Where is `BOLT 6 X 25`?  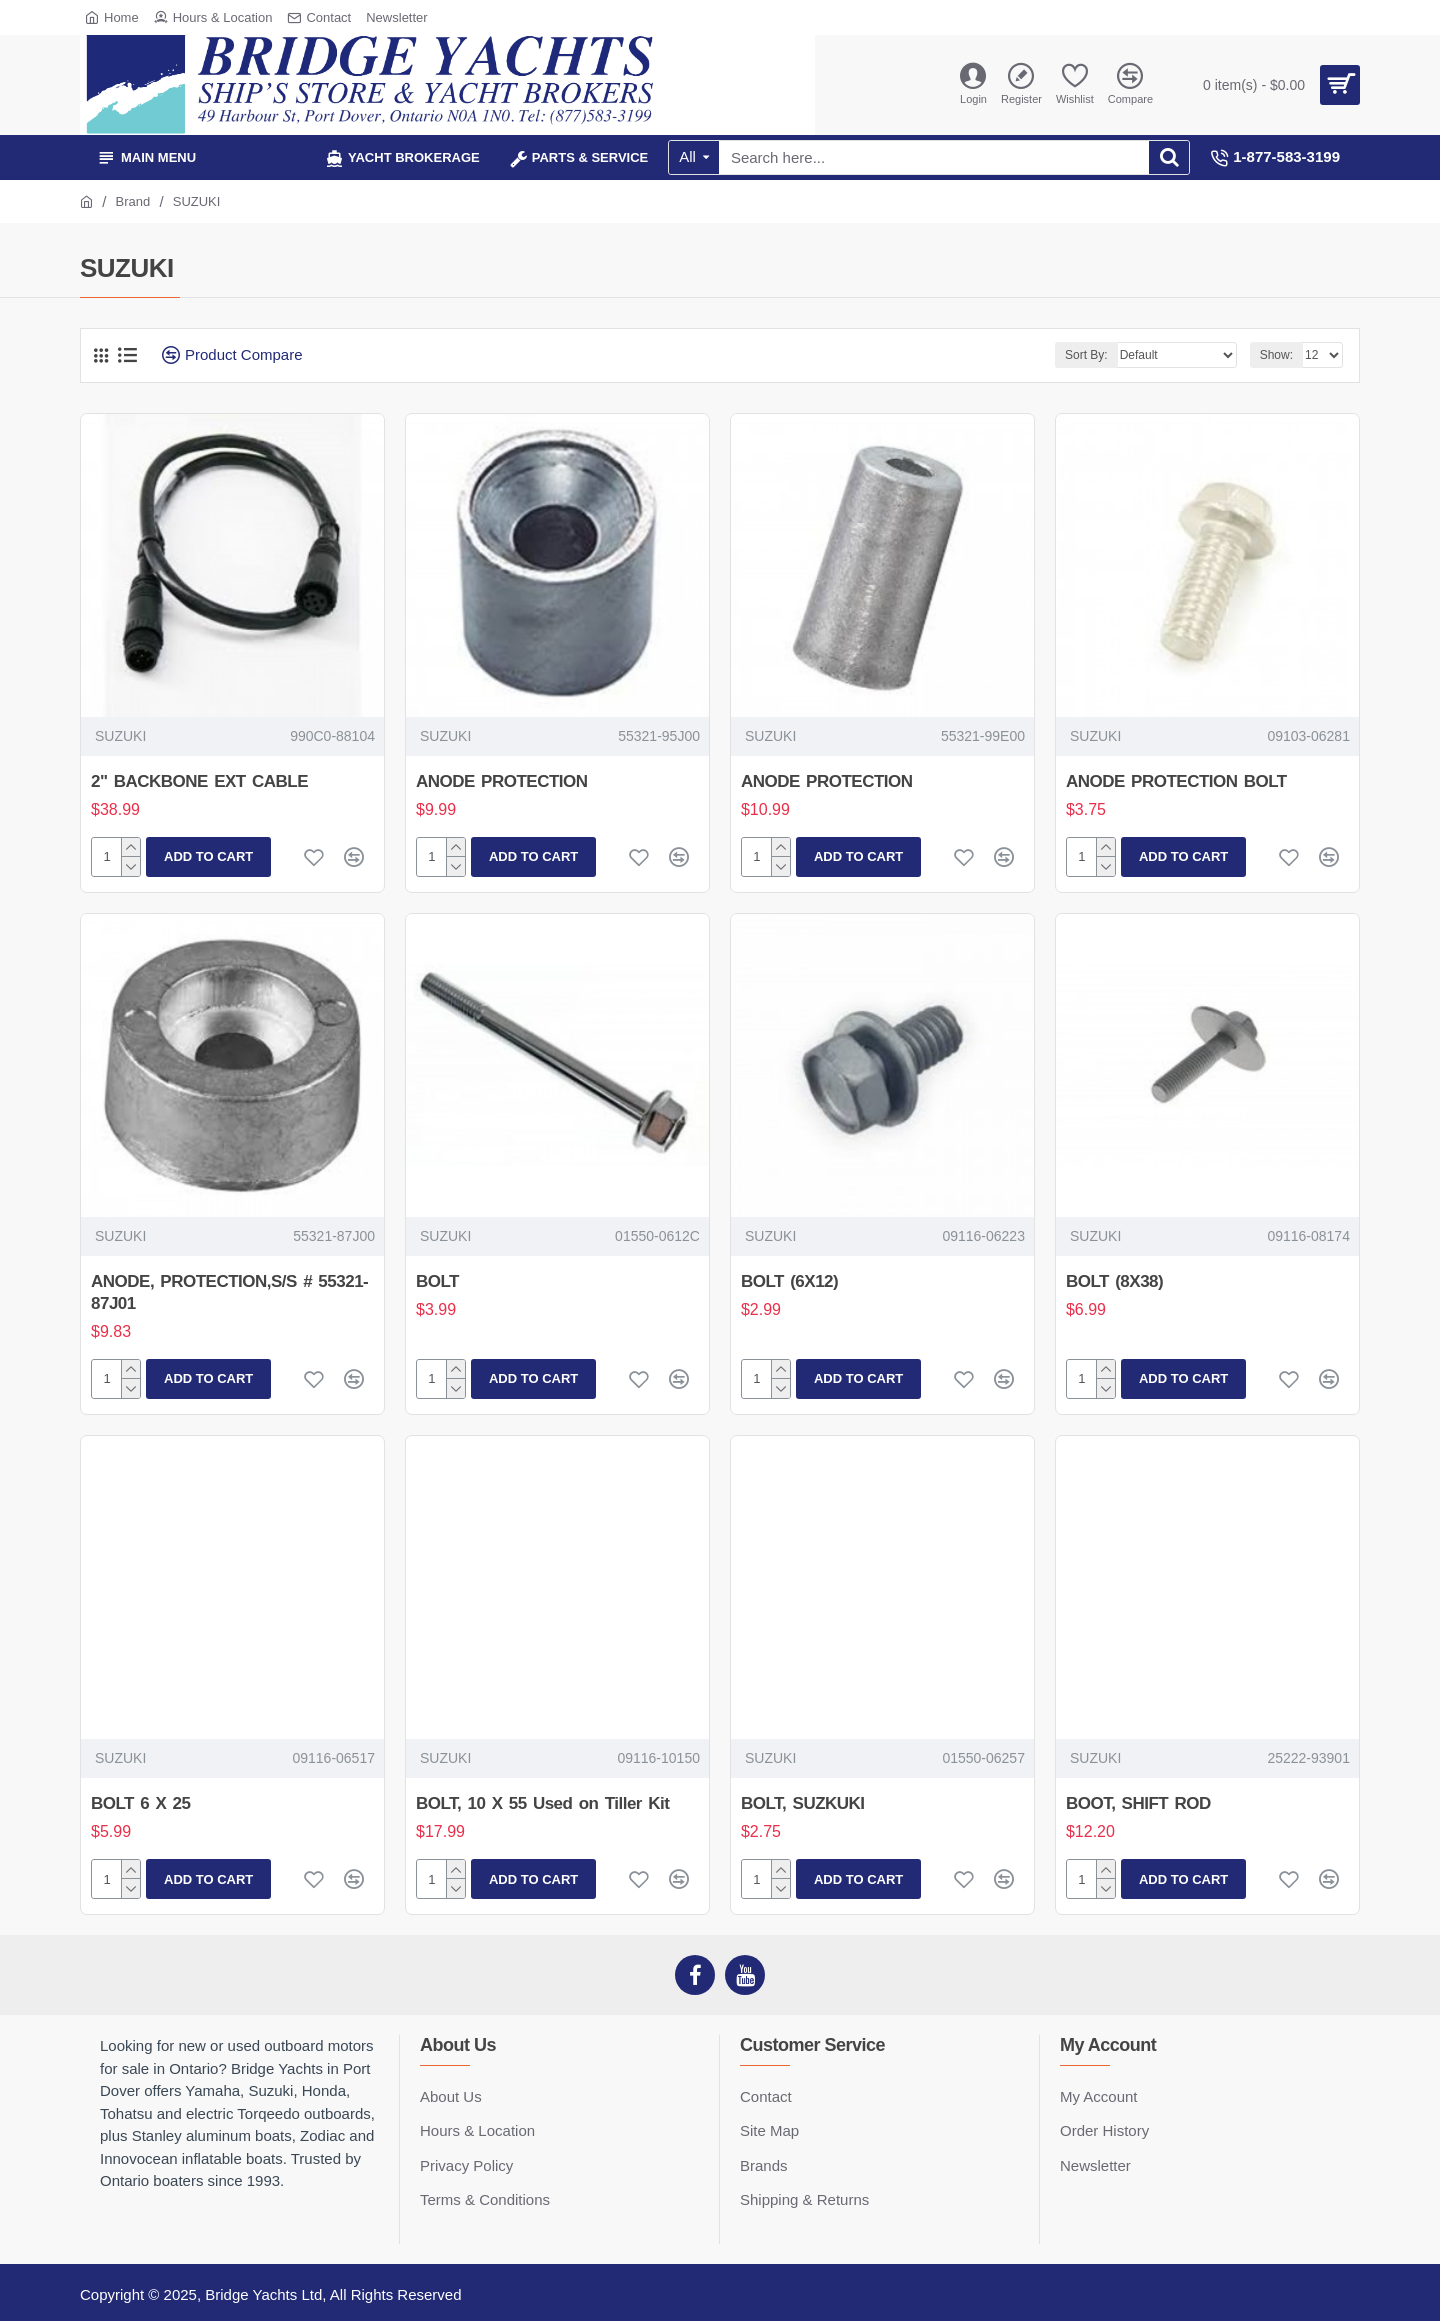 BOLT 6 X 25 is located at coordinates (140, 1803).